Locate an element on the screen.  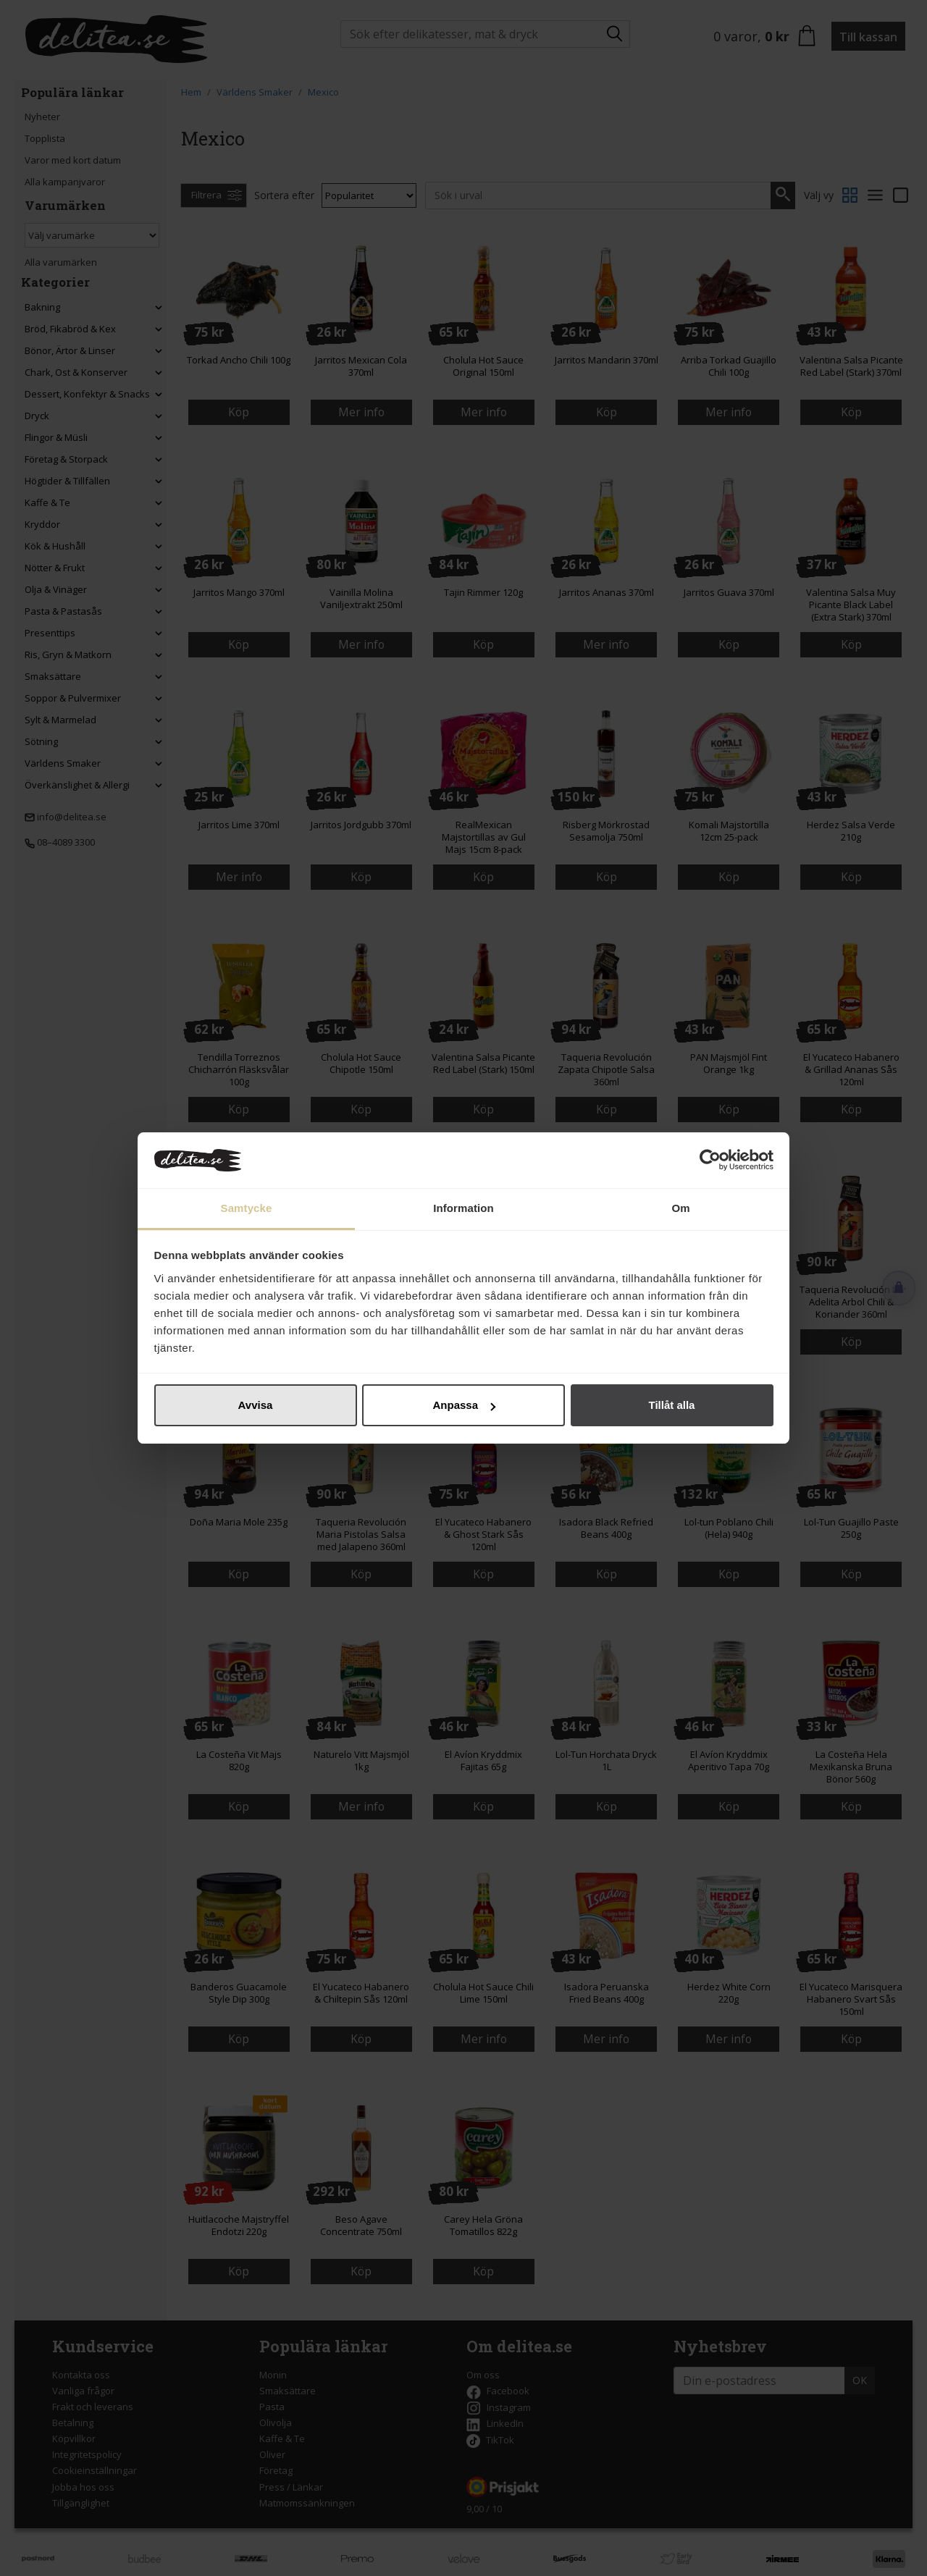
[Cookiebot av Usercentrics - öppnas i ett nytt fönster] is located at coordinates (710, 1160).